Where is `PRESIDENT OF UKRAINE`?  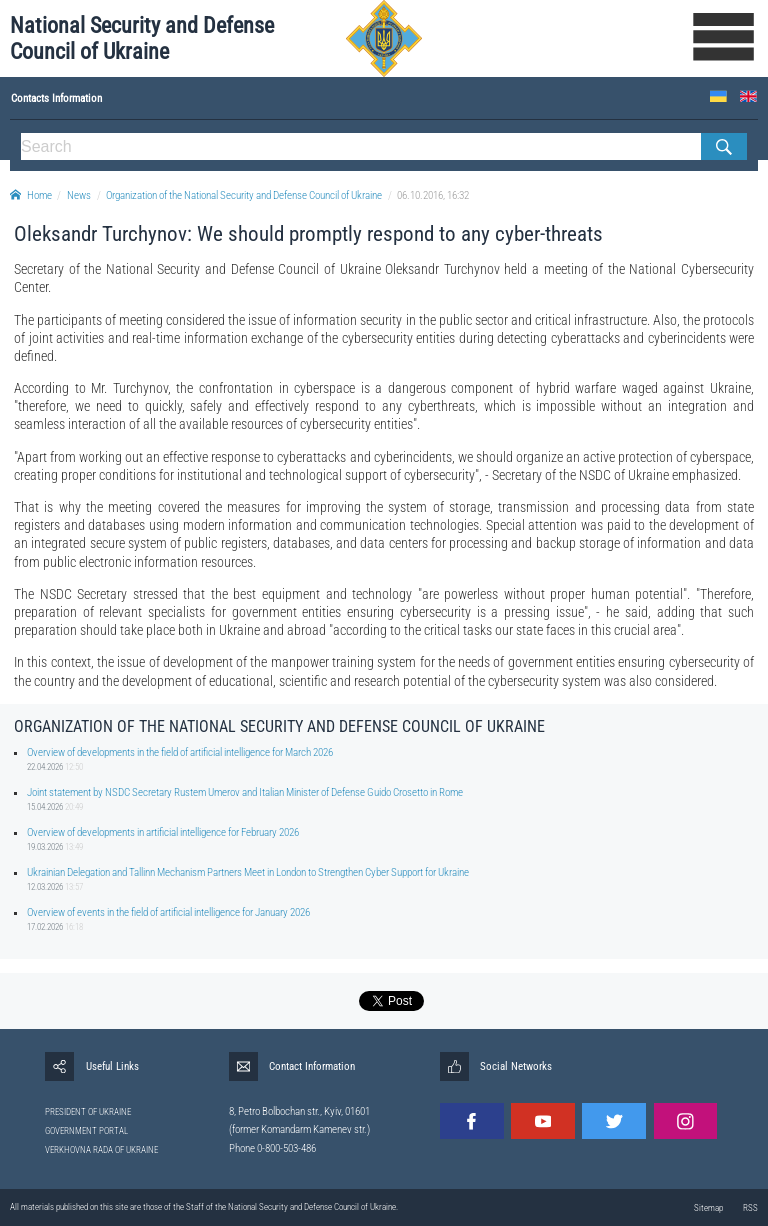
PRESIDENT OF UKRAINE is located at coordinates (88, 1112).